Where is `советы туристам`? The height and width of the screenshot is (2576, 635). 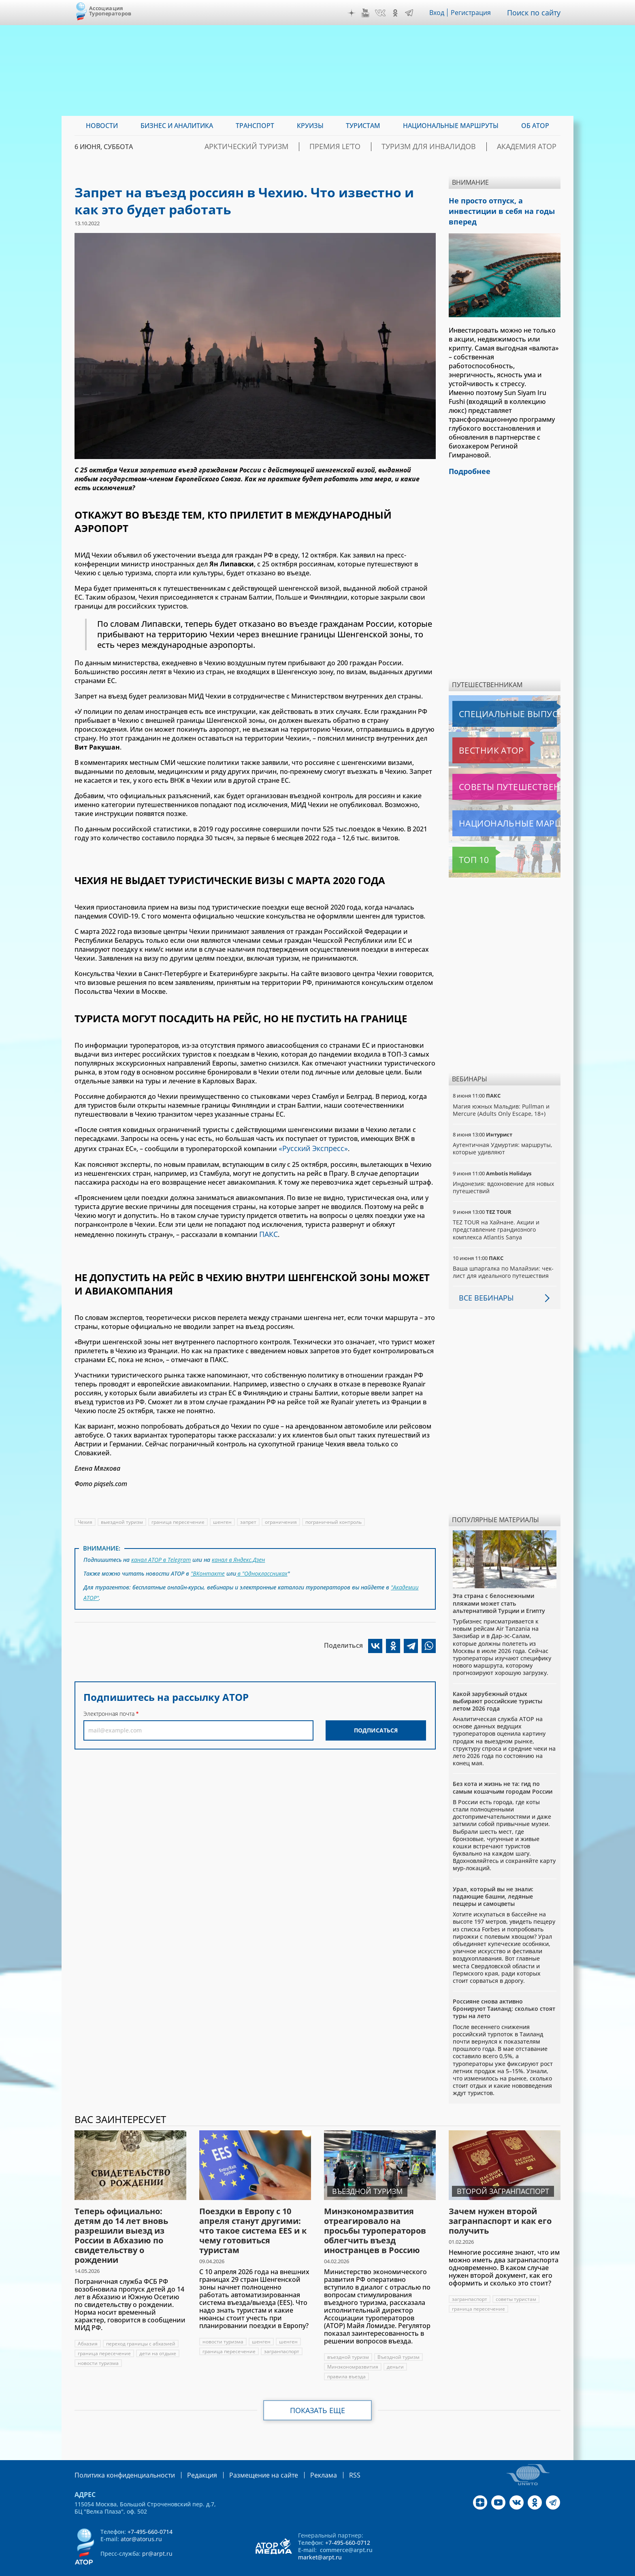 советы туристам is located at coordinates (516, 2283).